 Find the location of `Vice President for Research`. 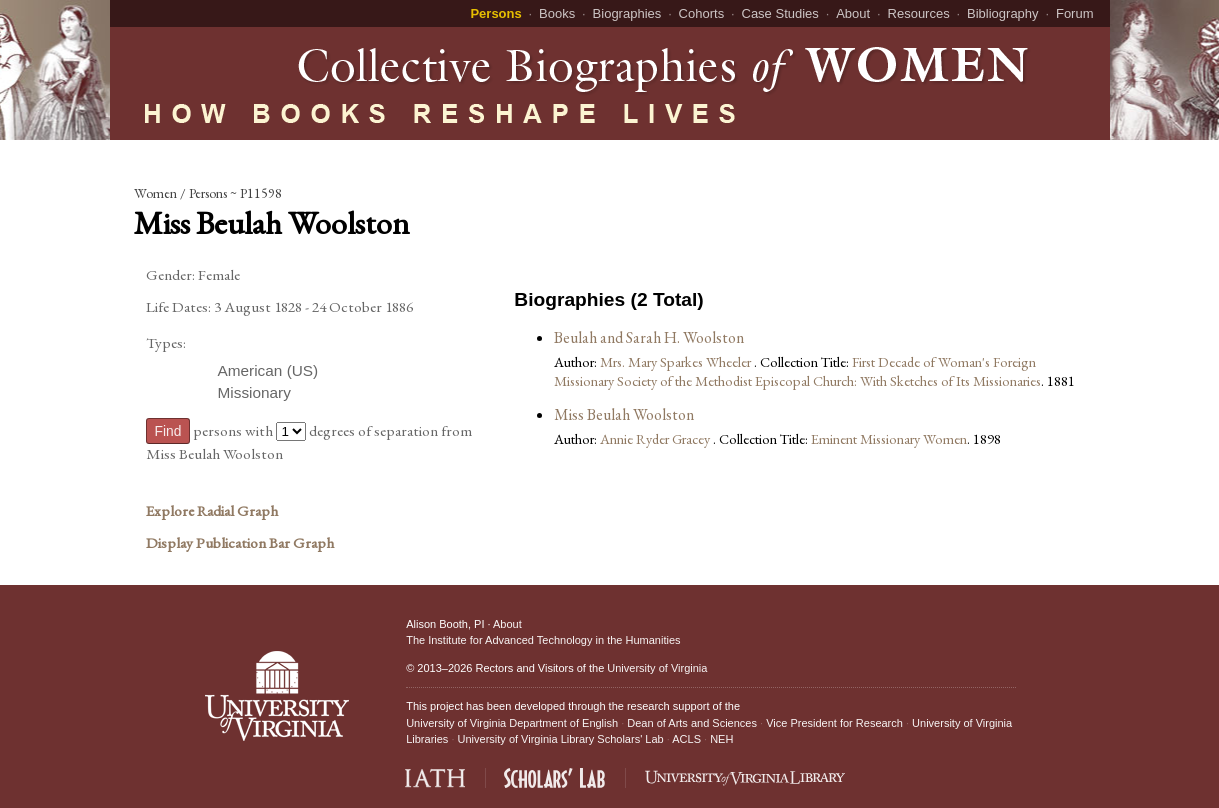

Vice President for Research is located at coordinates (834, 723).